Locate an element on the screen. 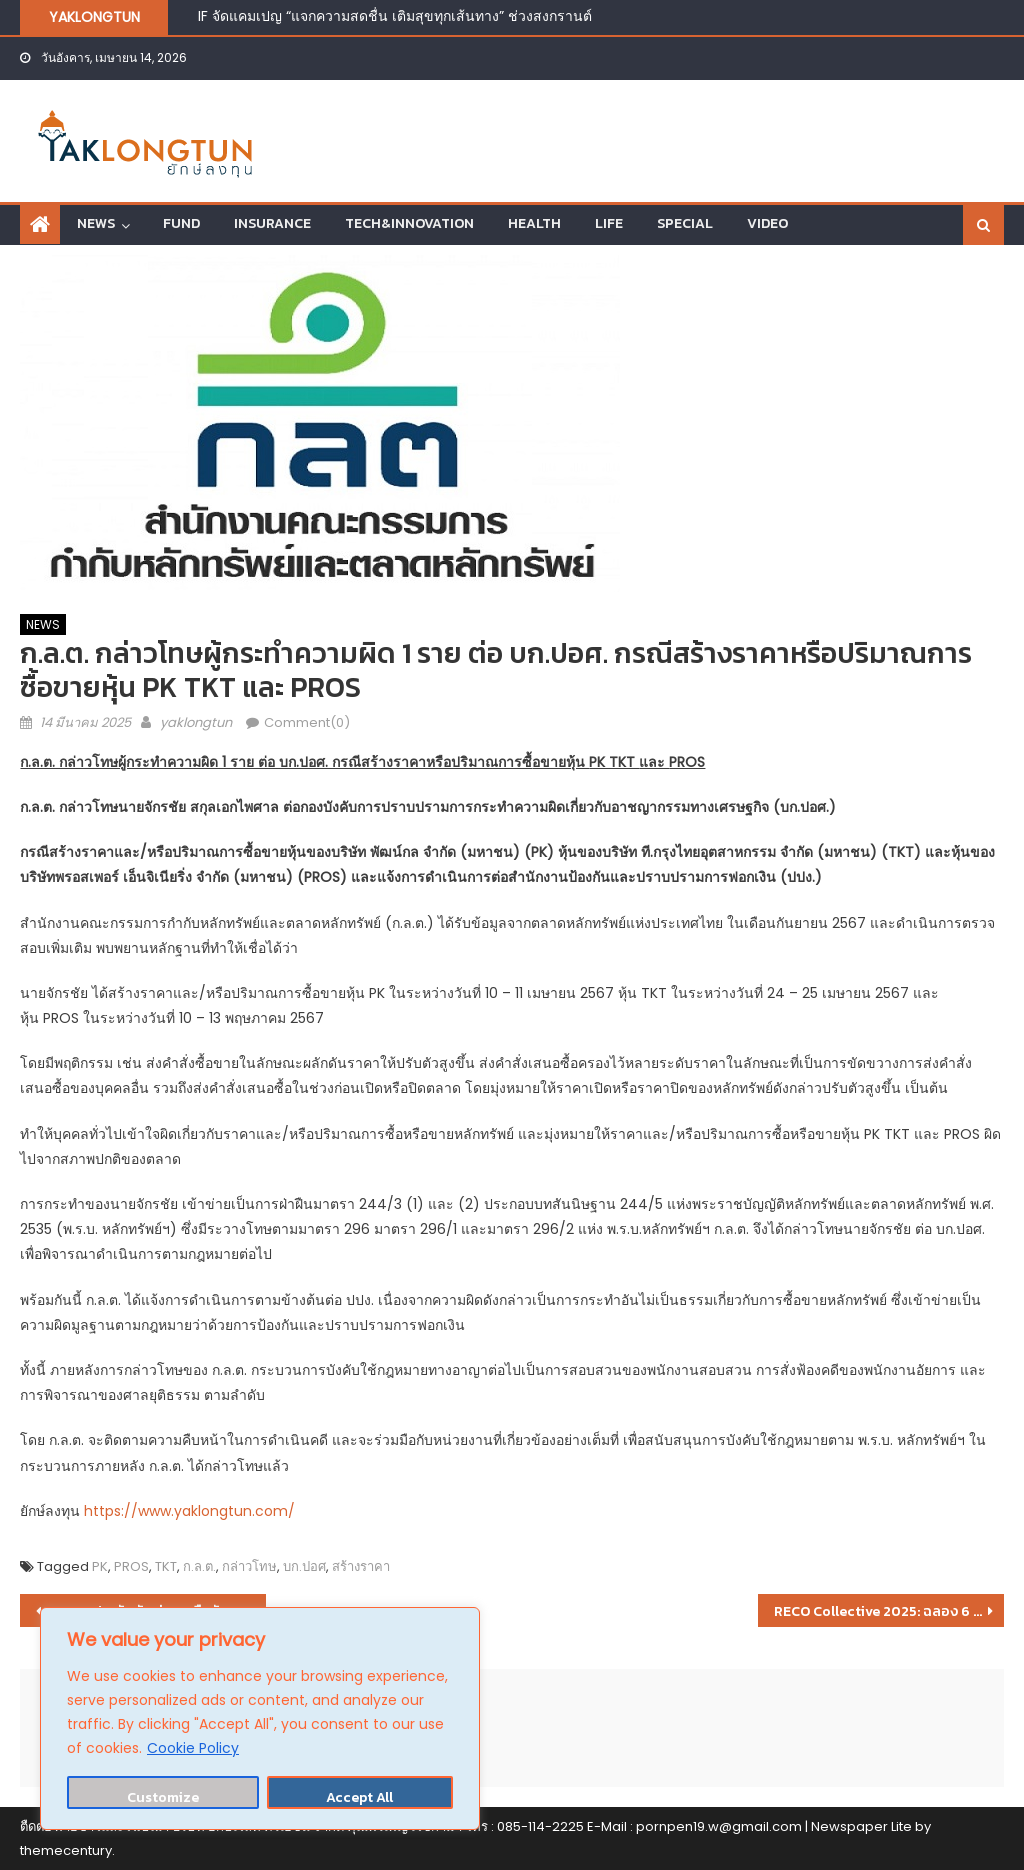 The height and width of the screenshot is (1870, 1024). TECH&INNOVATION is located at coordinates (409, 223).